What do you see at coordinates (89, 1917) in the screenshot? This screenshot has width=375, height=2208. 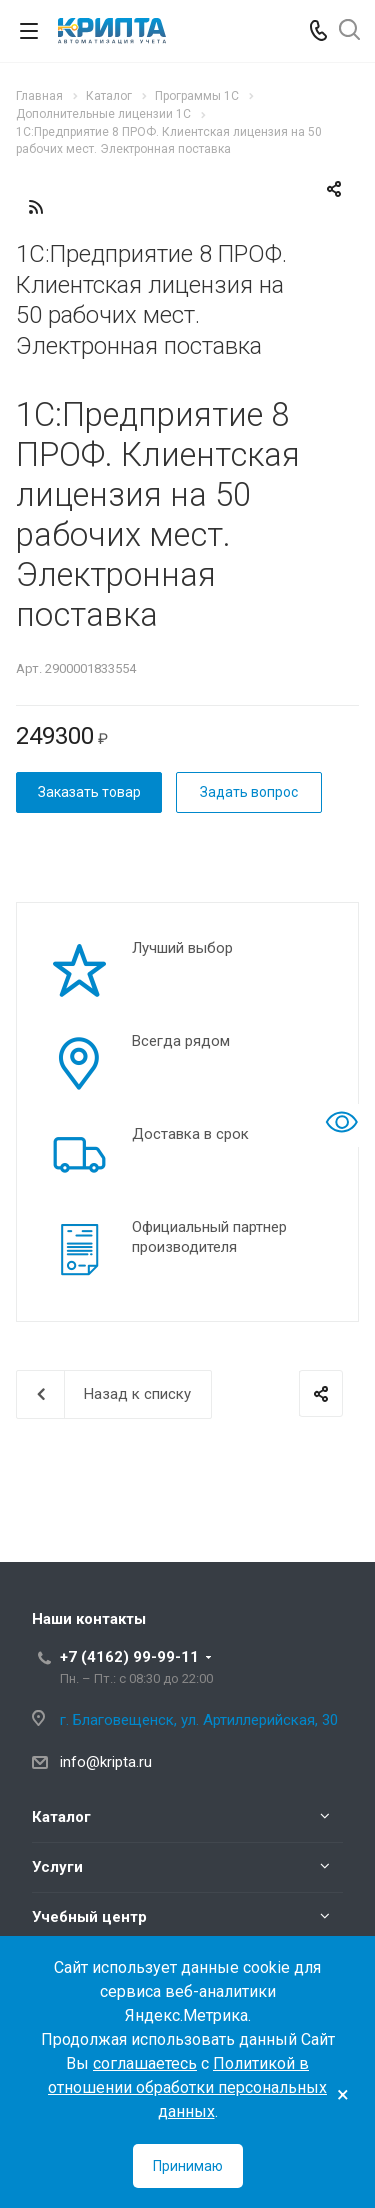 I see `Учебный центр` at bounding box center [89, 1917].